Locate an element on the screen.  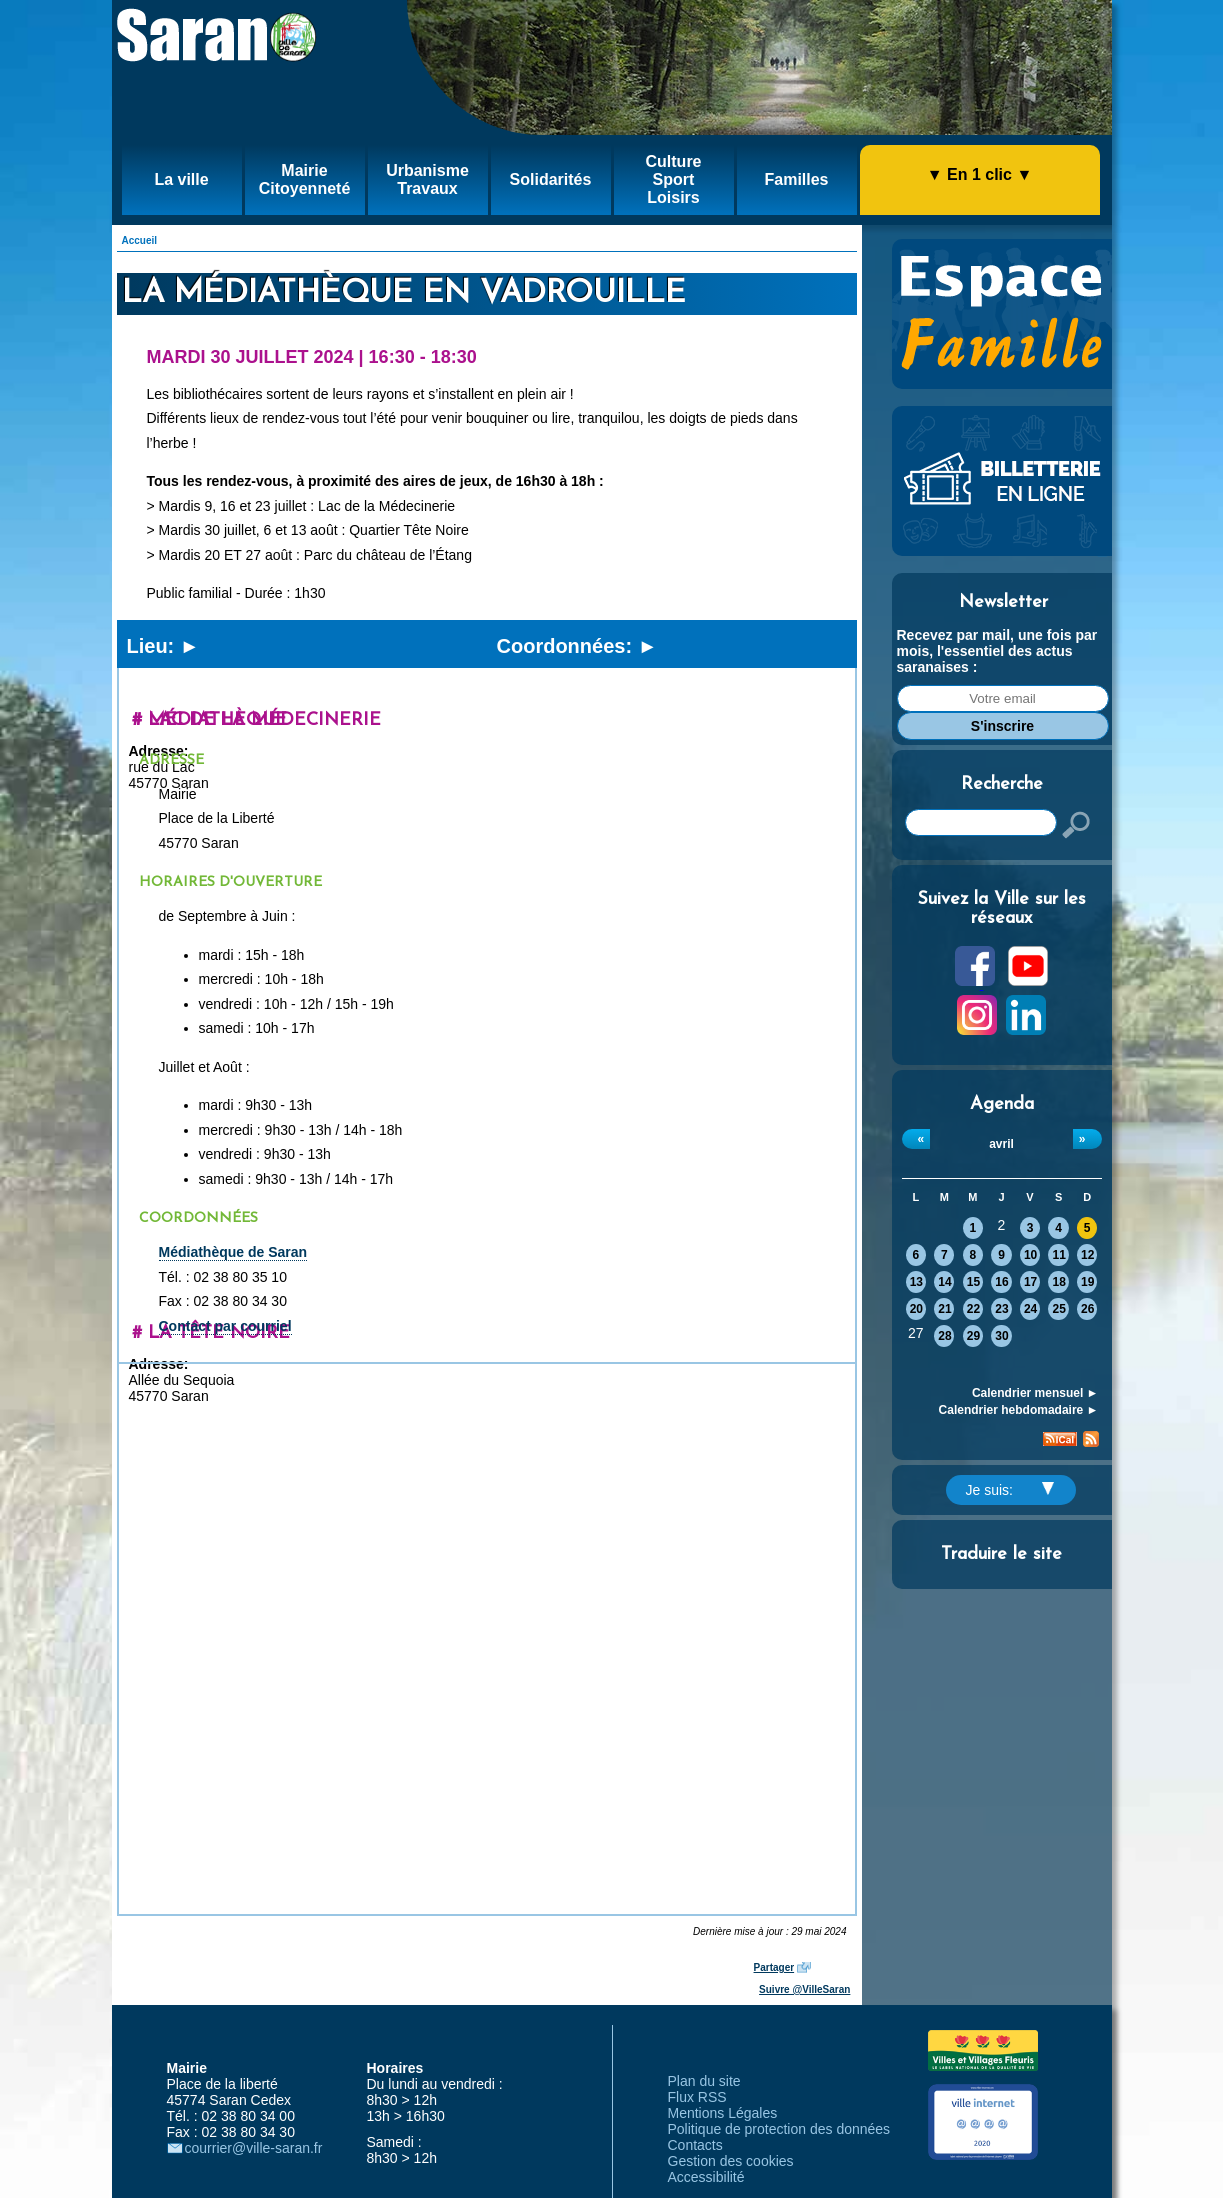
Partager is located at coordinates (774, 1967).